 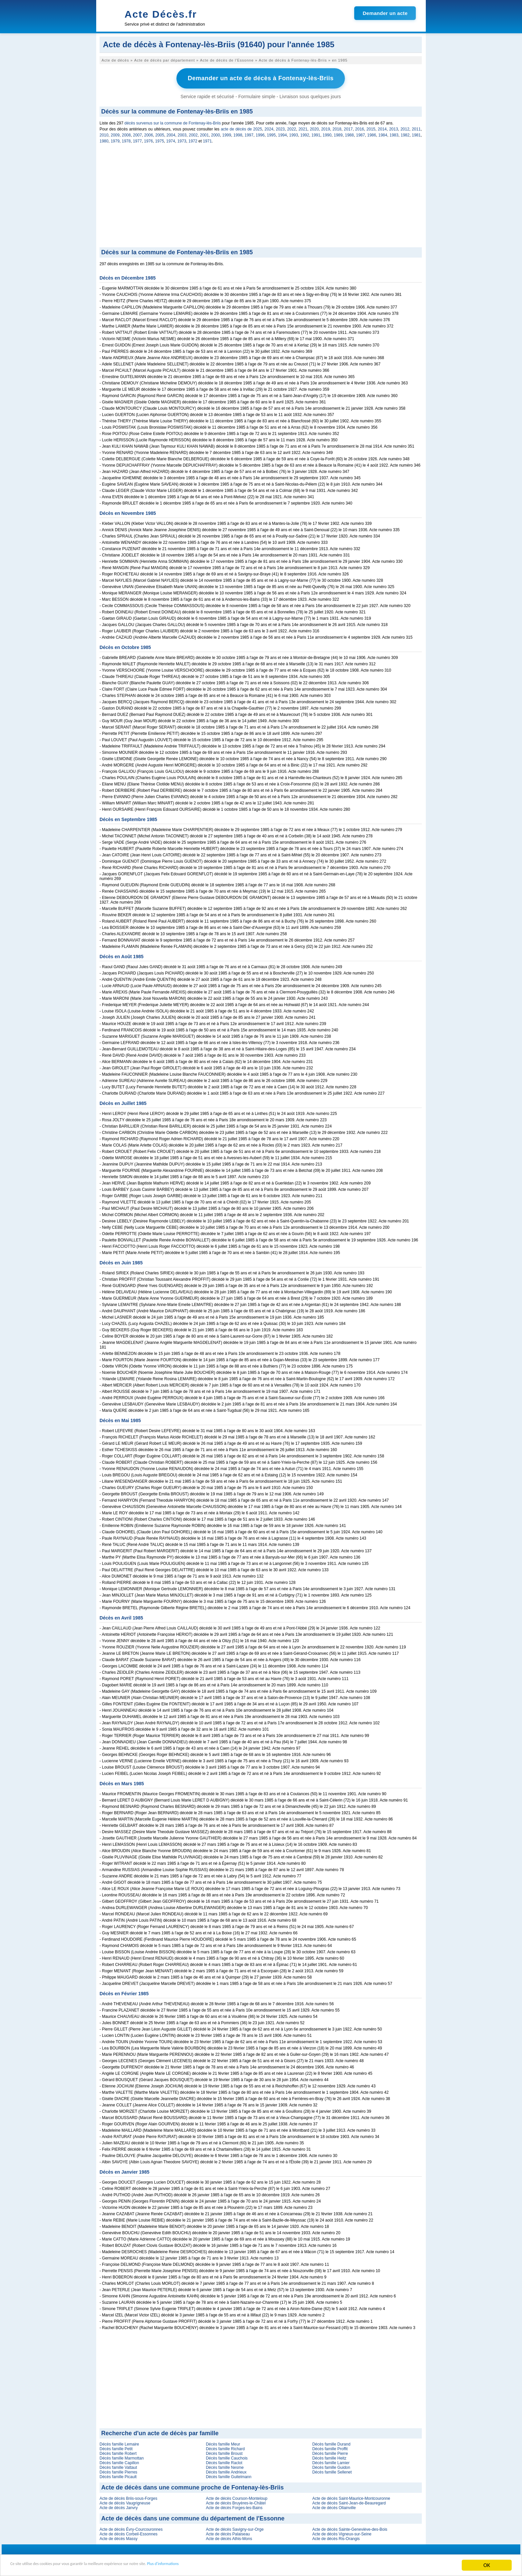 I want to click on Acte de décès Janvry, so click(x=119, y=2506).